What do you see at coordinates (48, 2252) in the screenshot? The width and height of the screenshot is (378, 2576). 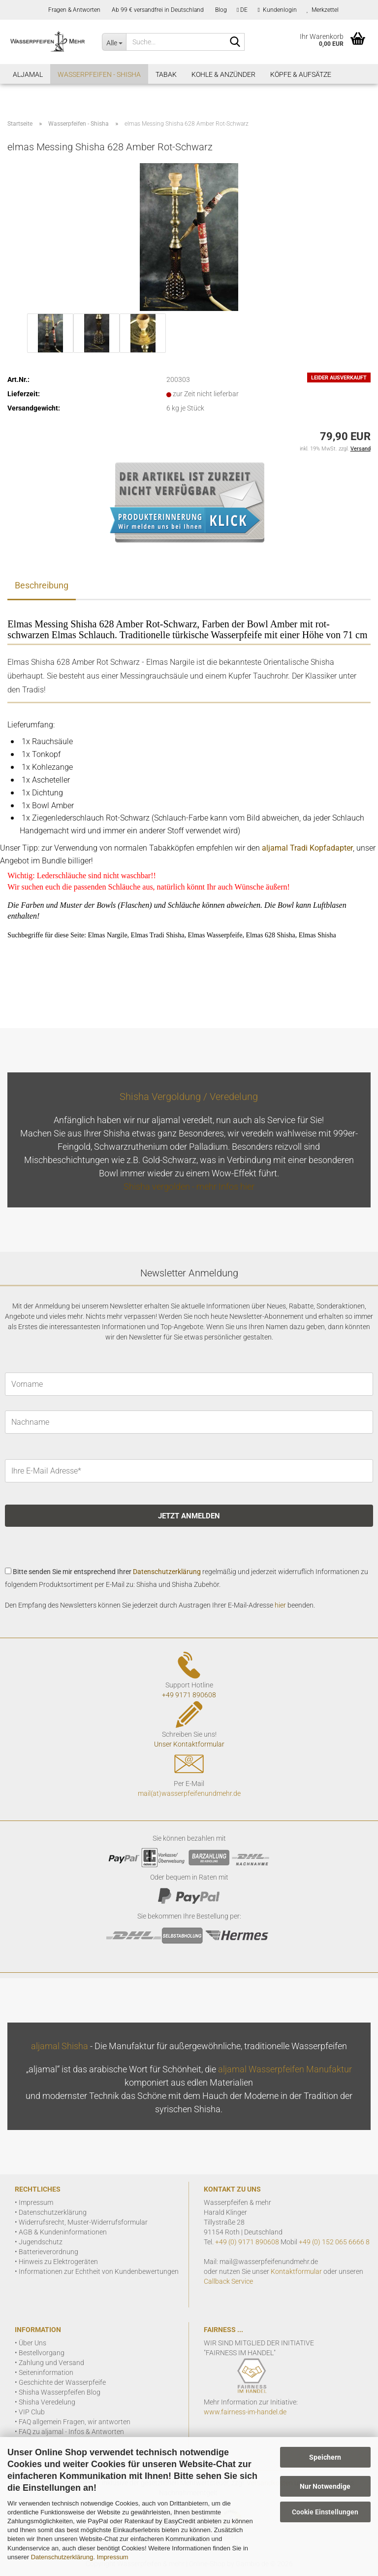 I see `Batterieverordnung` at bounding box center [48, 2252].